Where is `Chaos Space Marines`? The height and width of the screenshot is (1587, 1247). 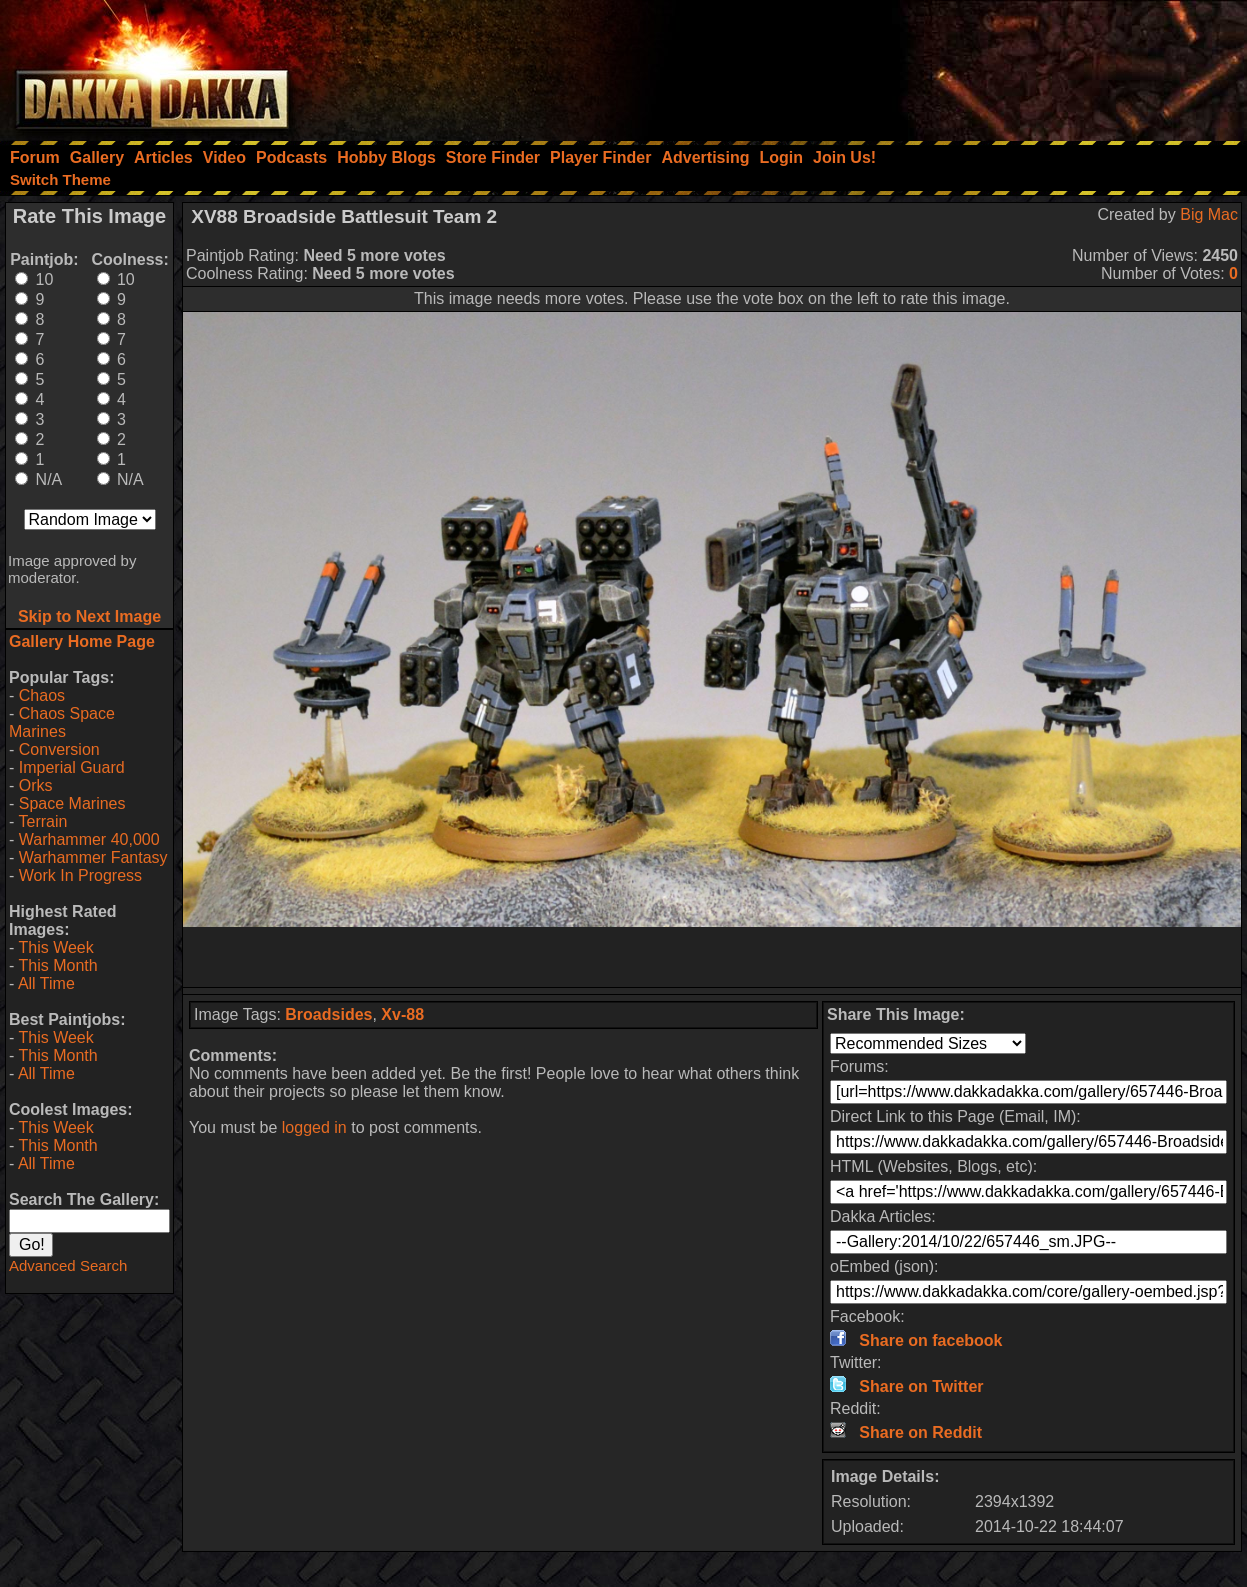
Chaos Space Marines is located at coordinates (62, 722).